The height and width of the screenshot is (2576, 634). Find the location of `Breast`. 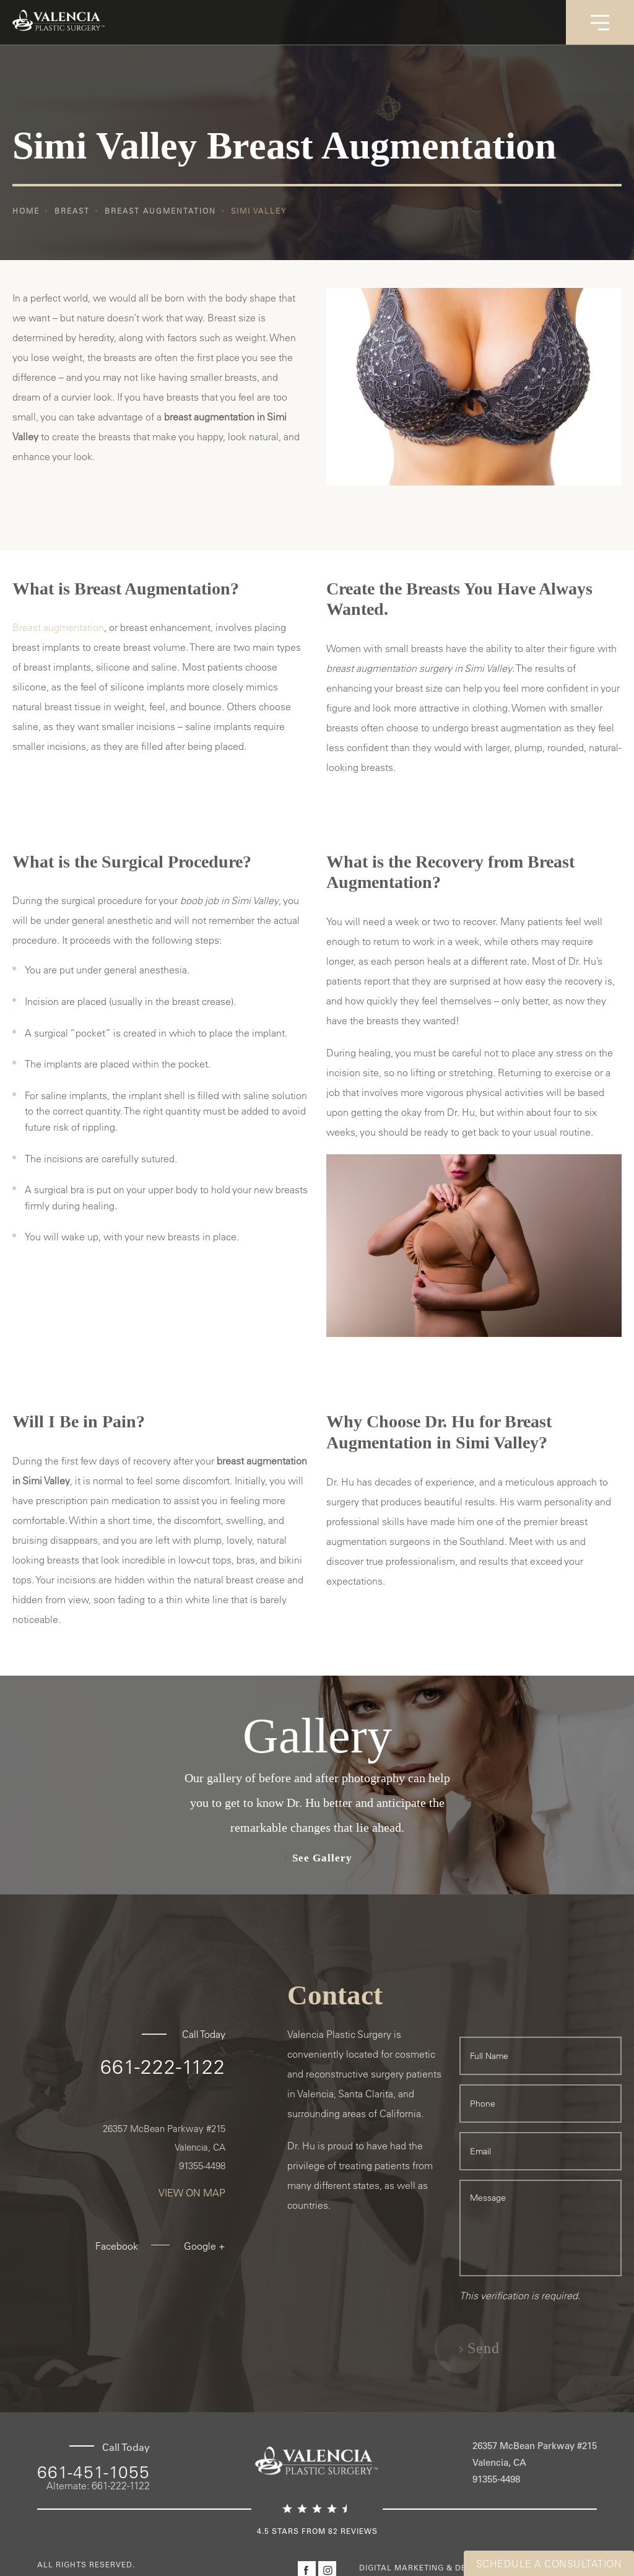

Breast is located at coordinates (72, 210).